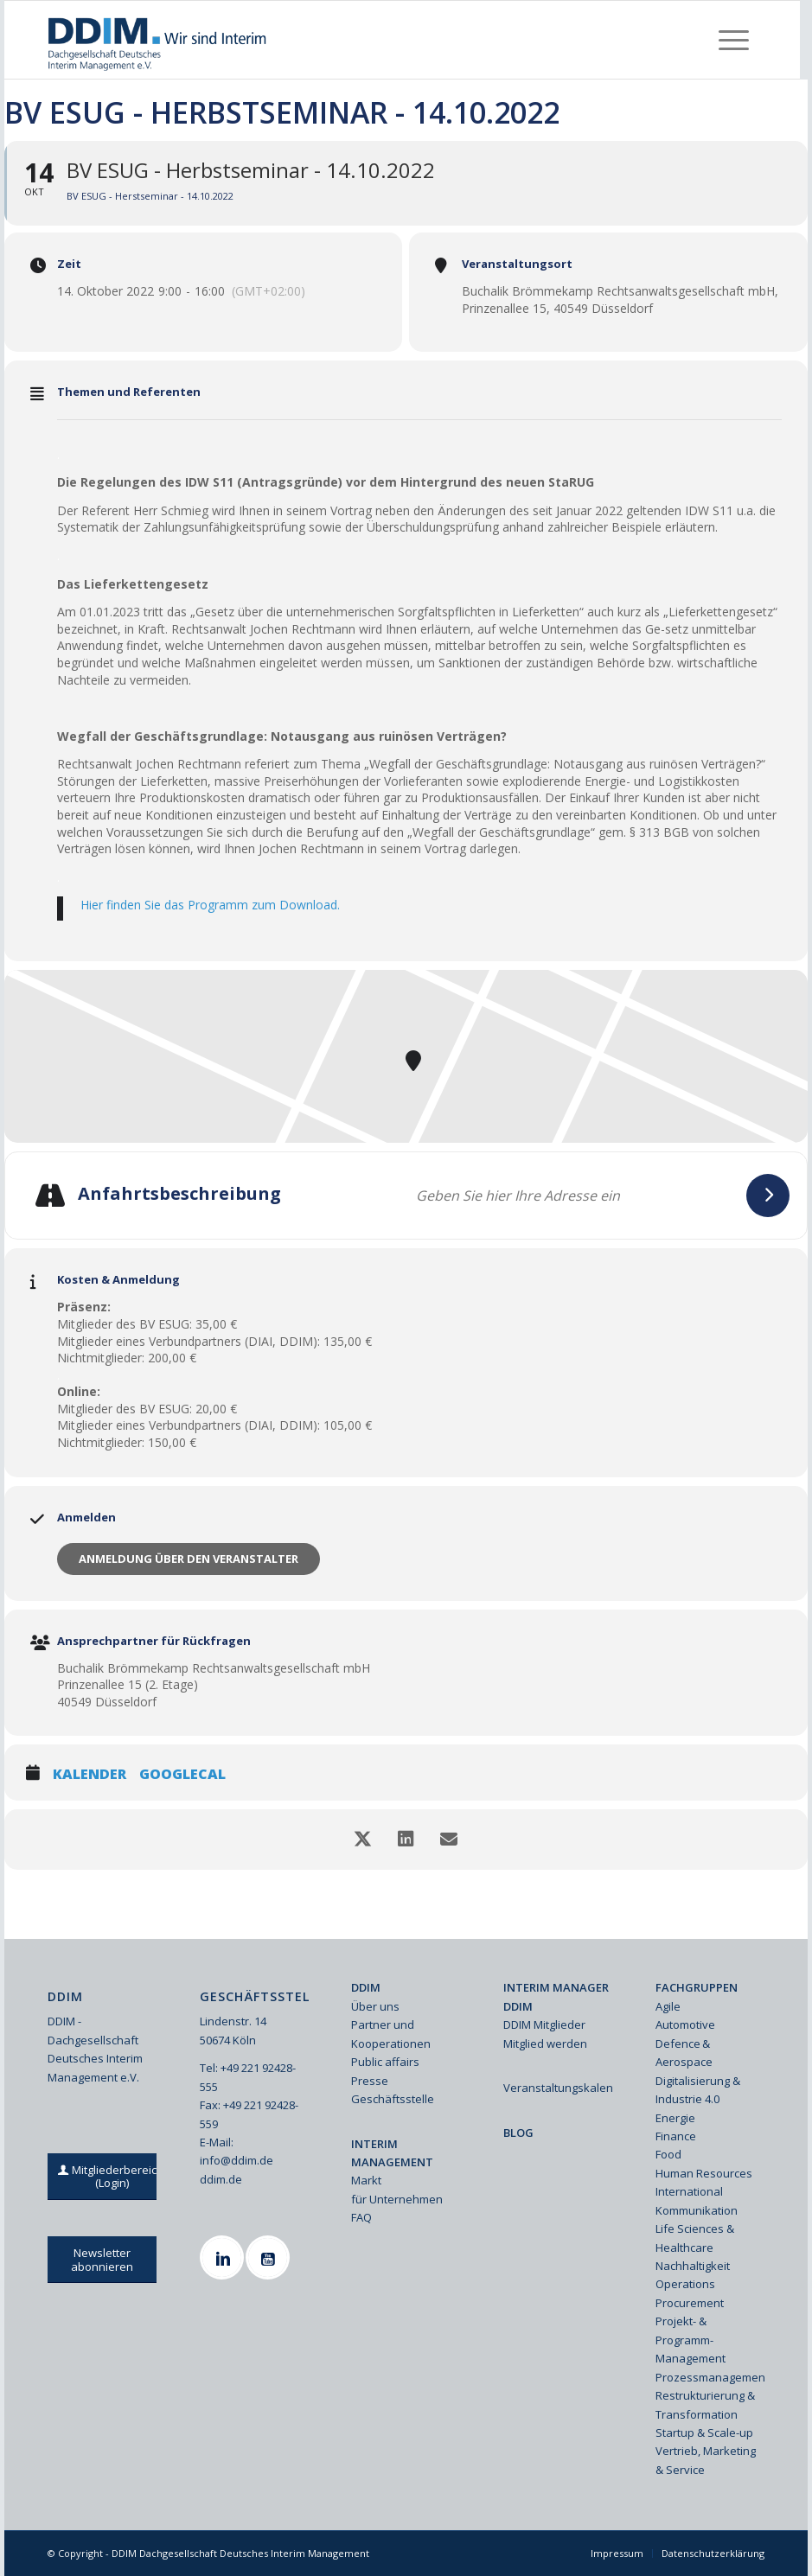 The height and width of the screenshot is (2576, 812). I want to click on Mitglied werden, so click(545, 2043).